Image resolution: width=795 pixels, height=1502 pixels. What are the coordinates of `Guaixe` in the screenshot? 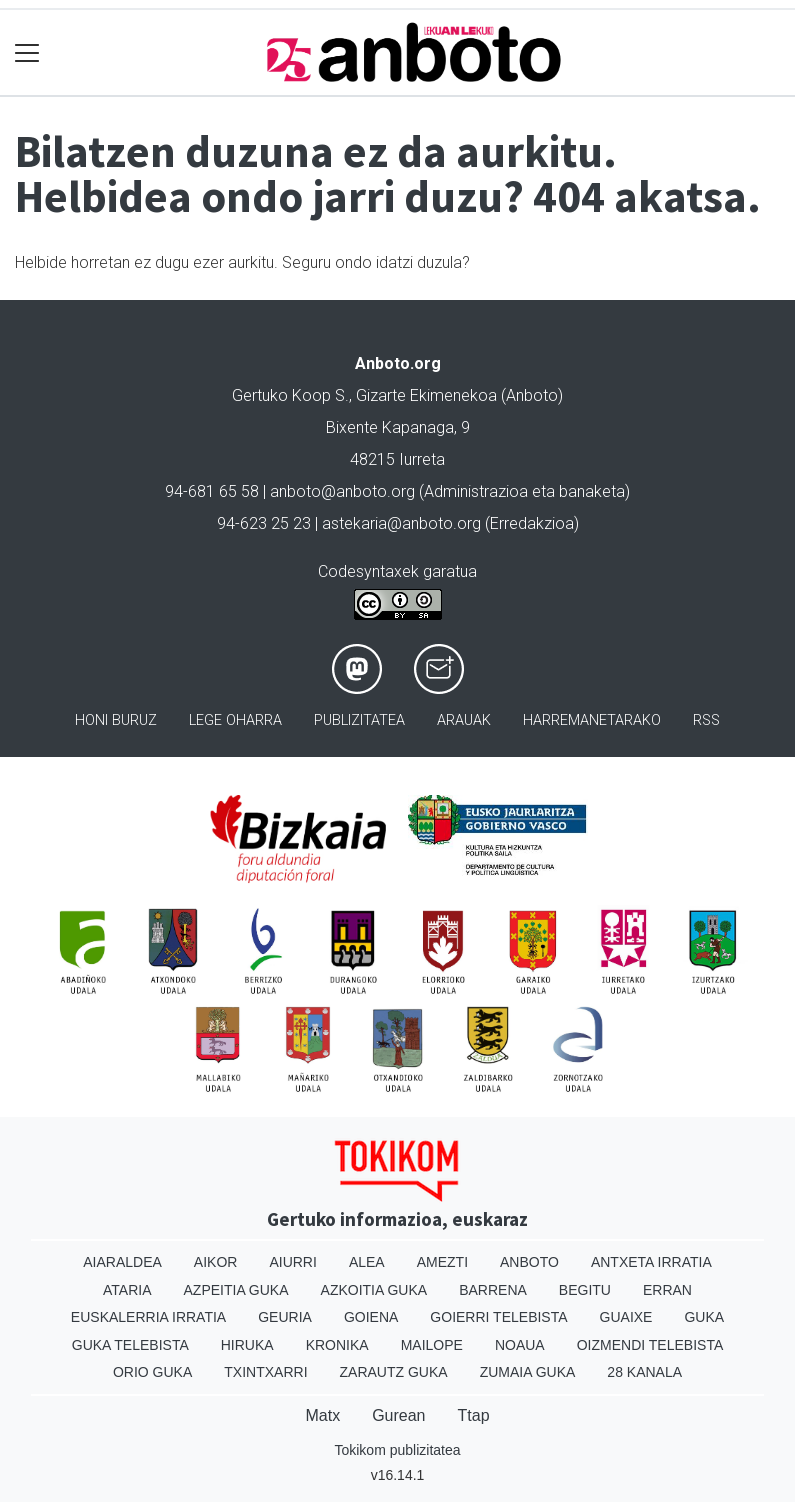 It's located at (626, 1317).